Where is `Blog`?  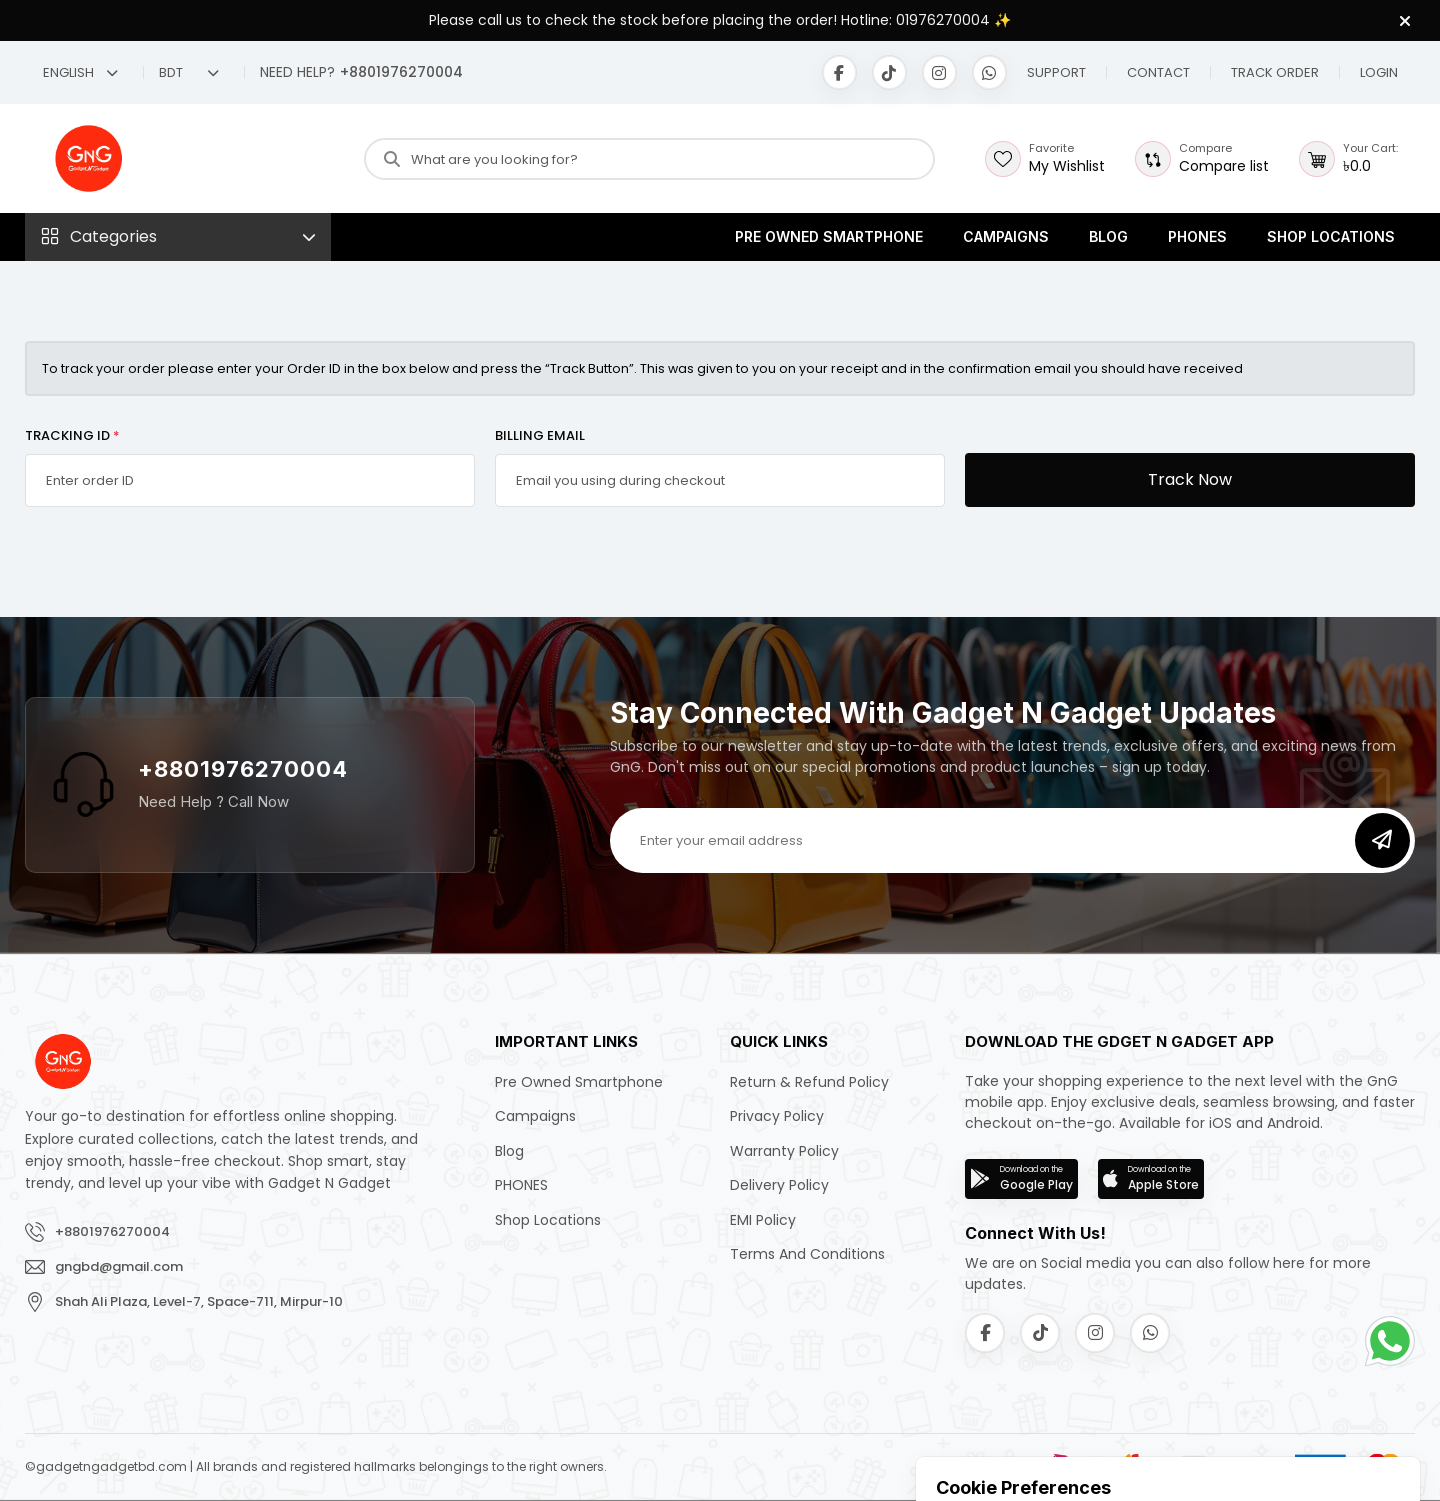 Blog is located at coordinates (1108, 236).